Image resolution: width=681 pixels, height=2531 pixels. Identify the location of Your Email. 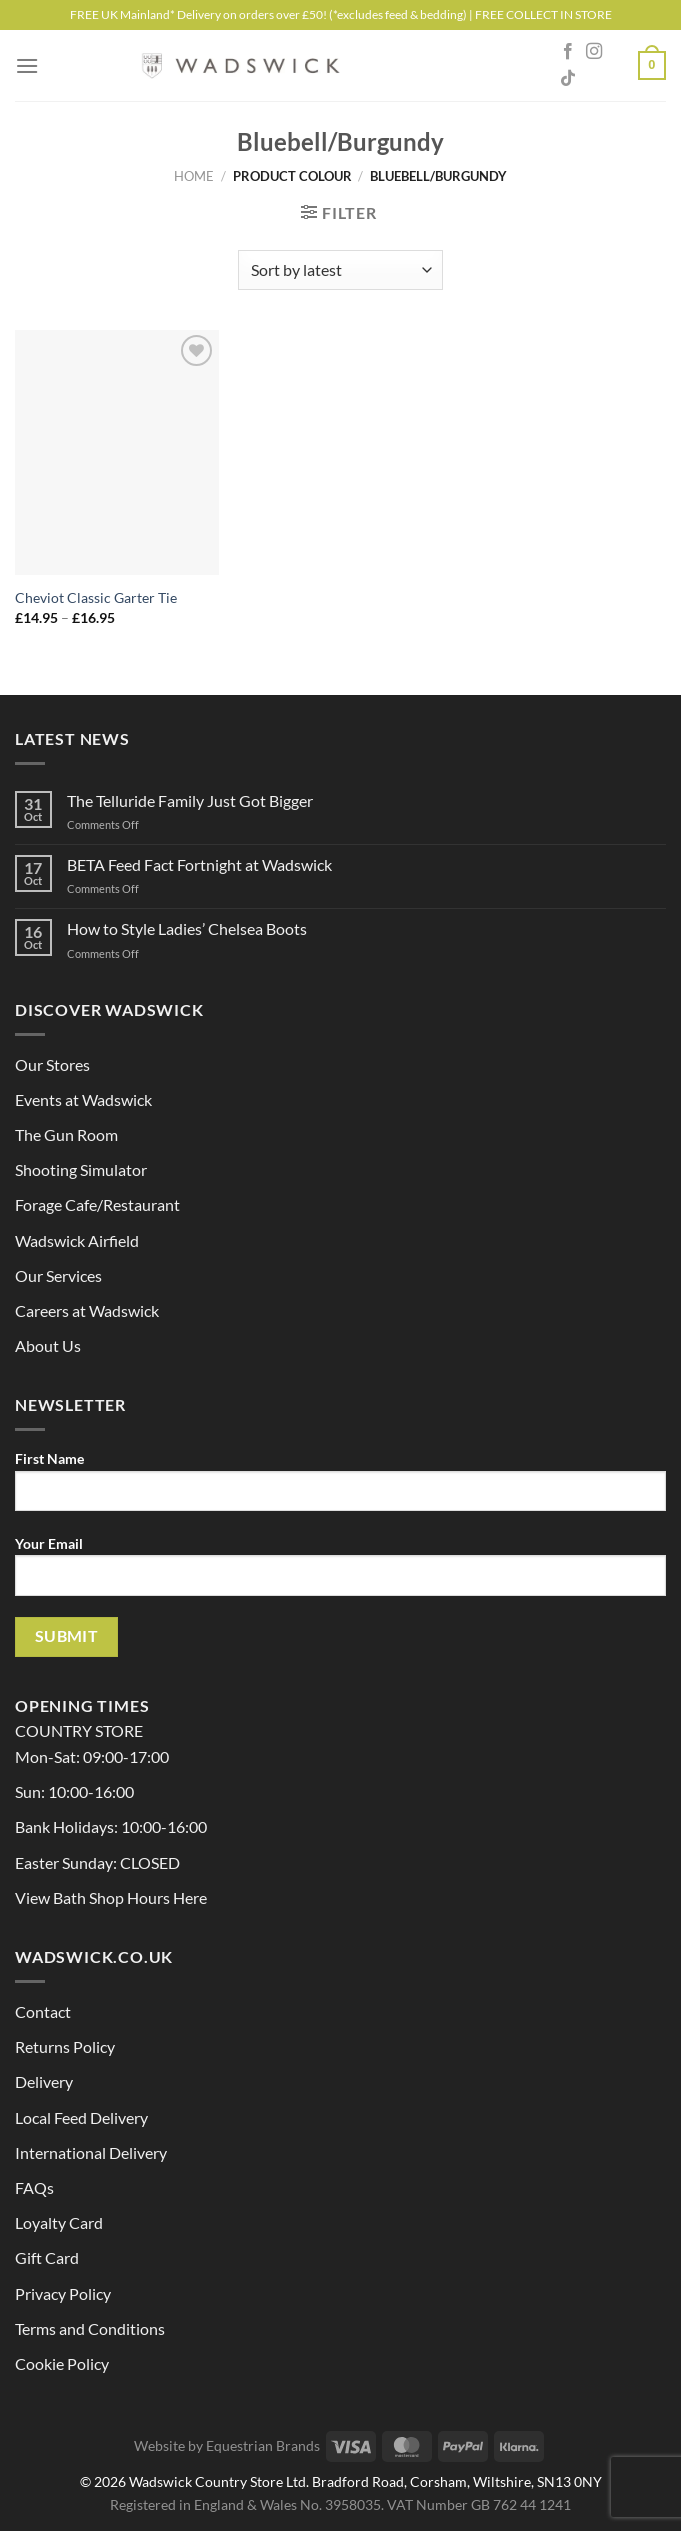
(340, 1573).